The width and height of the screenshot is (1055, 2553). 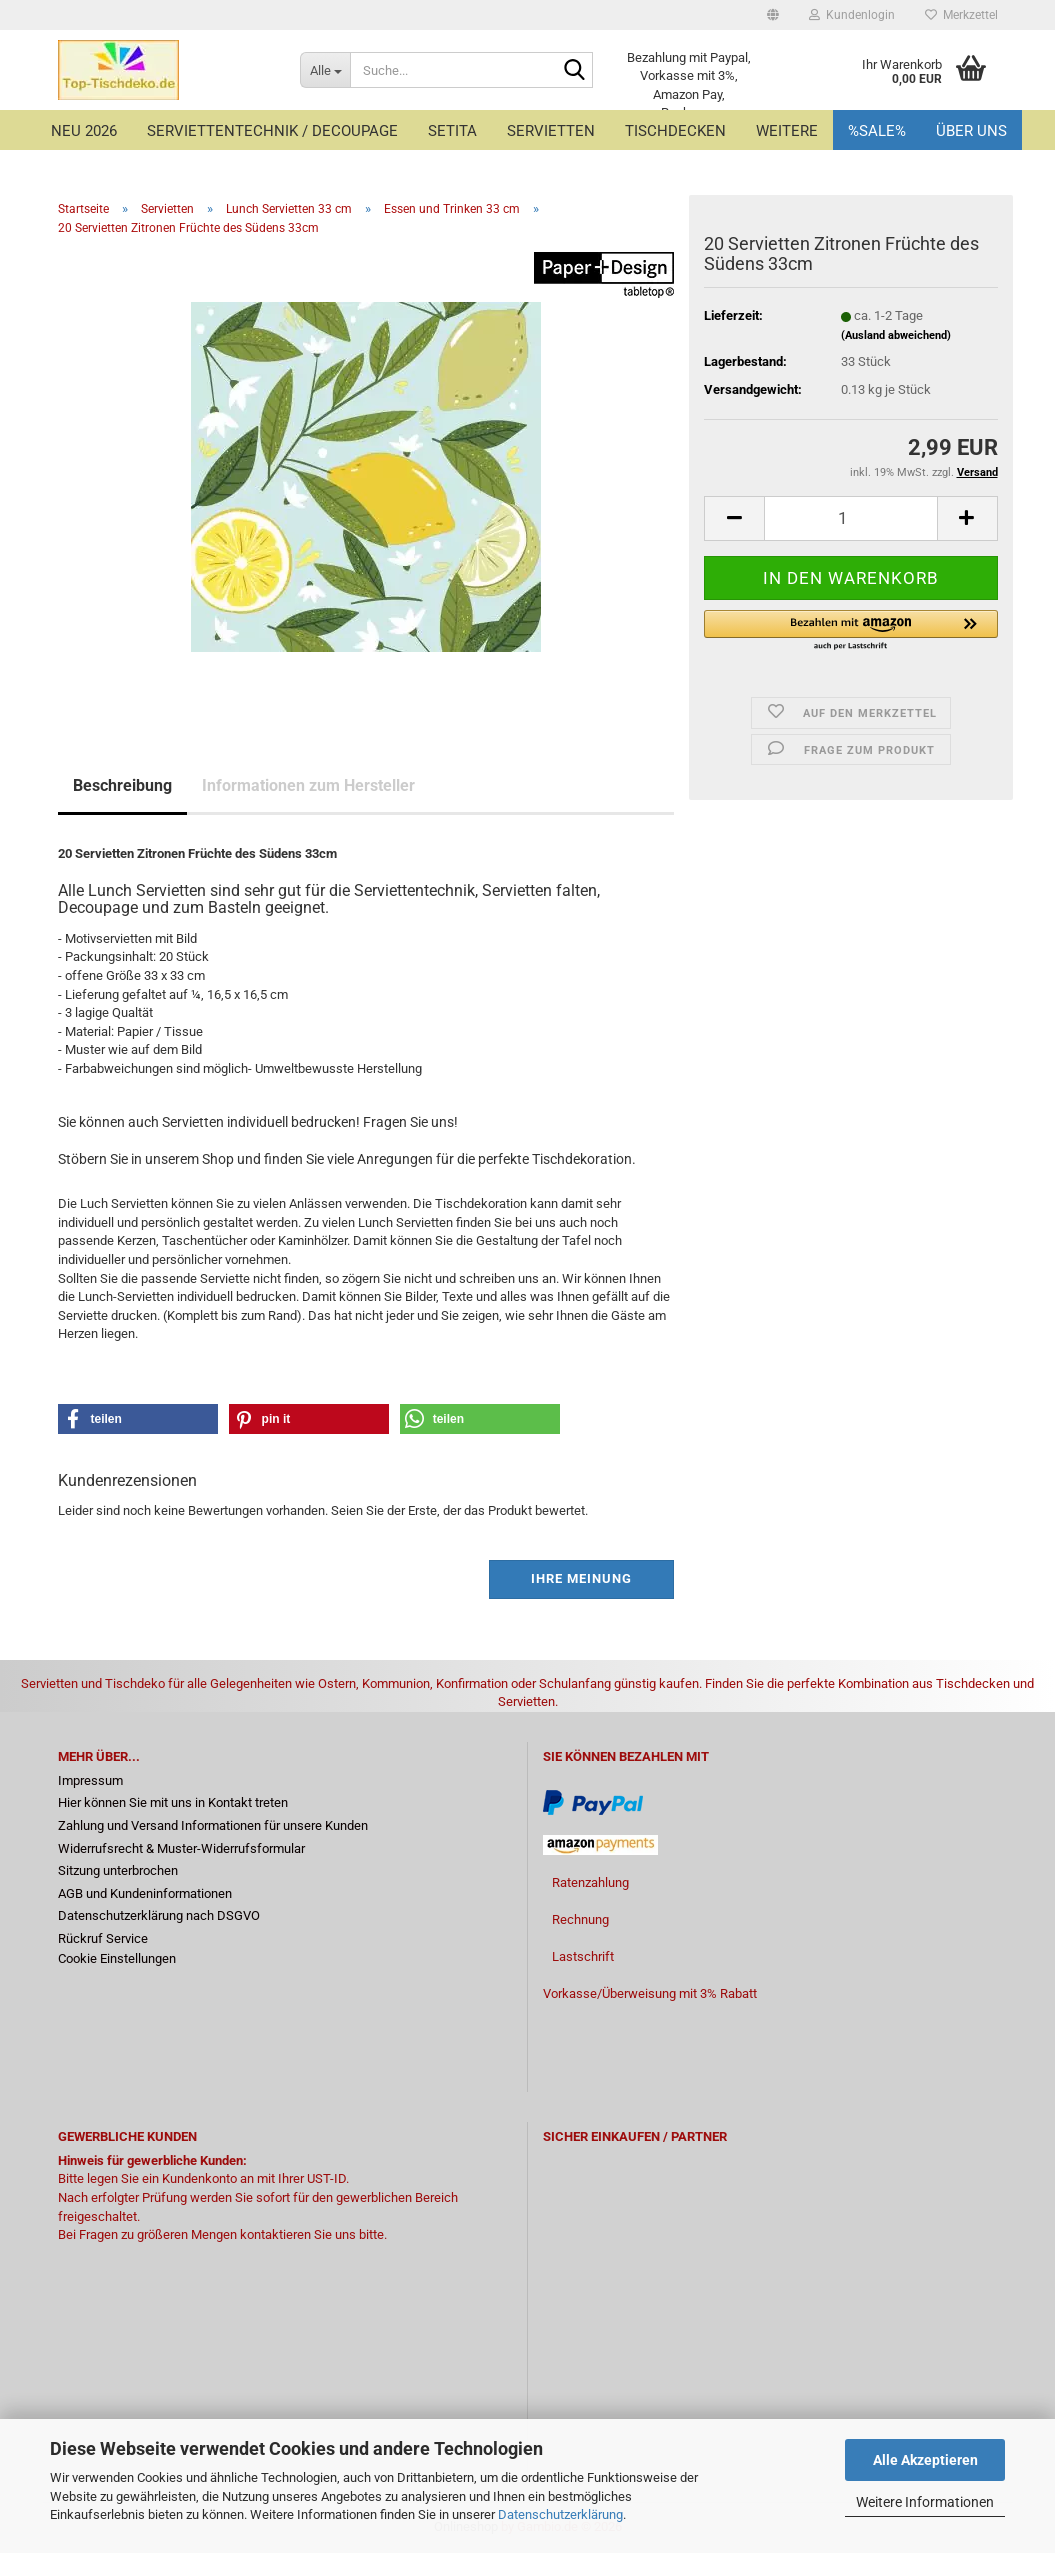 What do you see at coordinates (560, 2514) in the screenshot?
I see `Datenschutzerklärung` at bounding box center [560, 2514].